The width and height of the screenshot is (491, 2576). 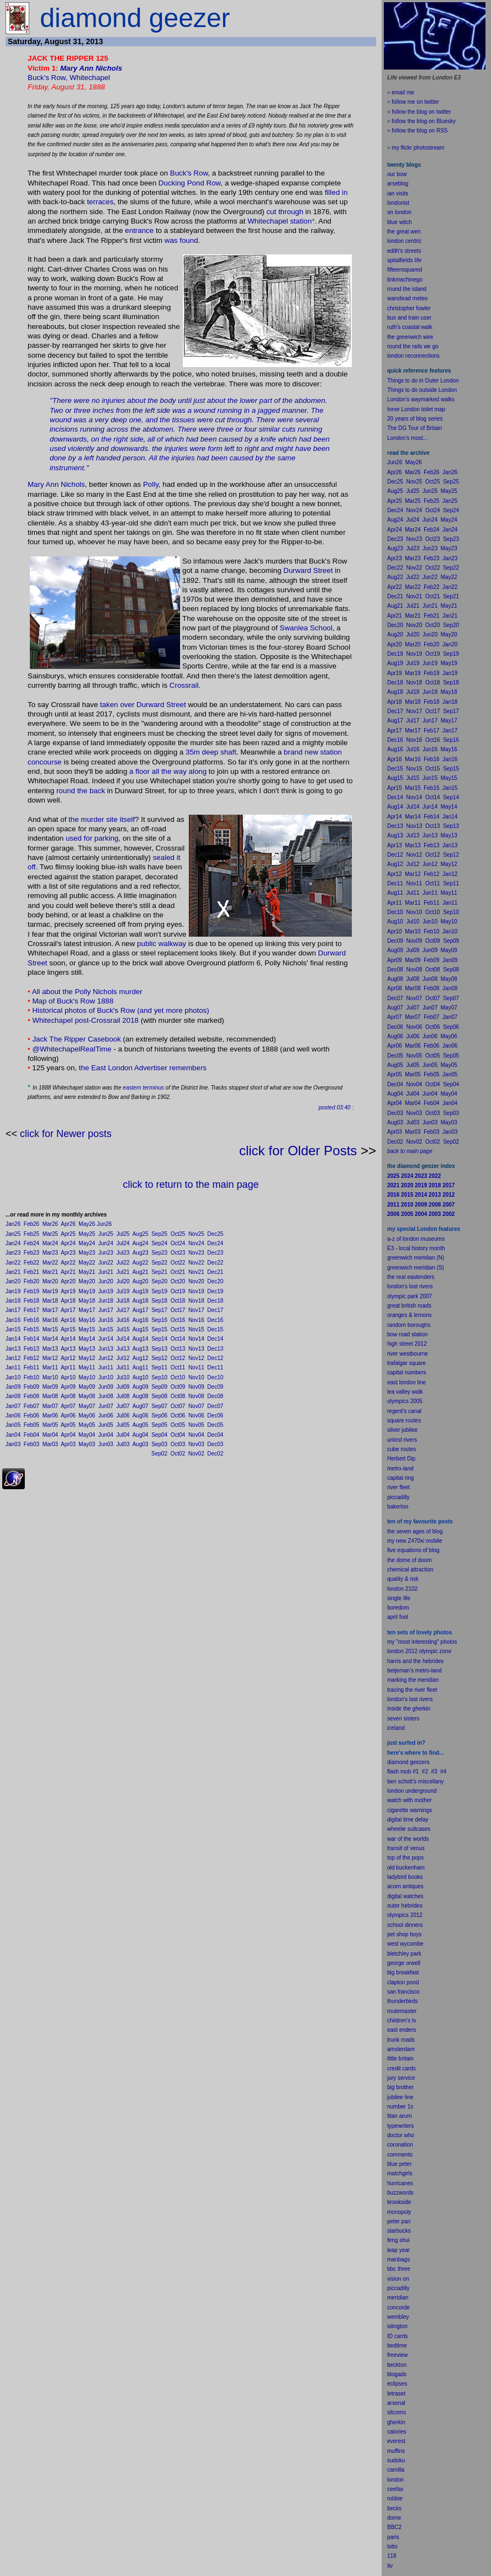 I want to click on Oct08, so click(x=178, y=1396).